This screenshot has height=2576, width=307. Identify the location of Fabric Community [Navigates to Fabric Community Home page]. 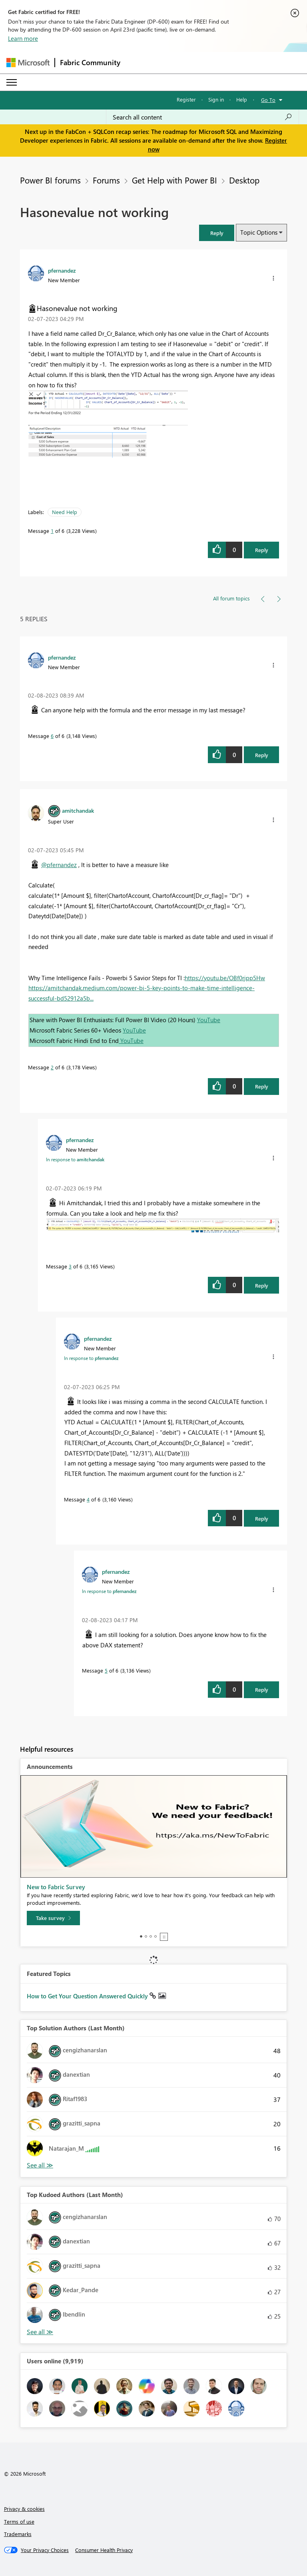
(90, 62).